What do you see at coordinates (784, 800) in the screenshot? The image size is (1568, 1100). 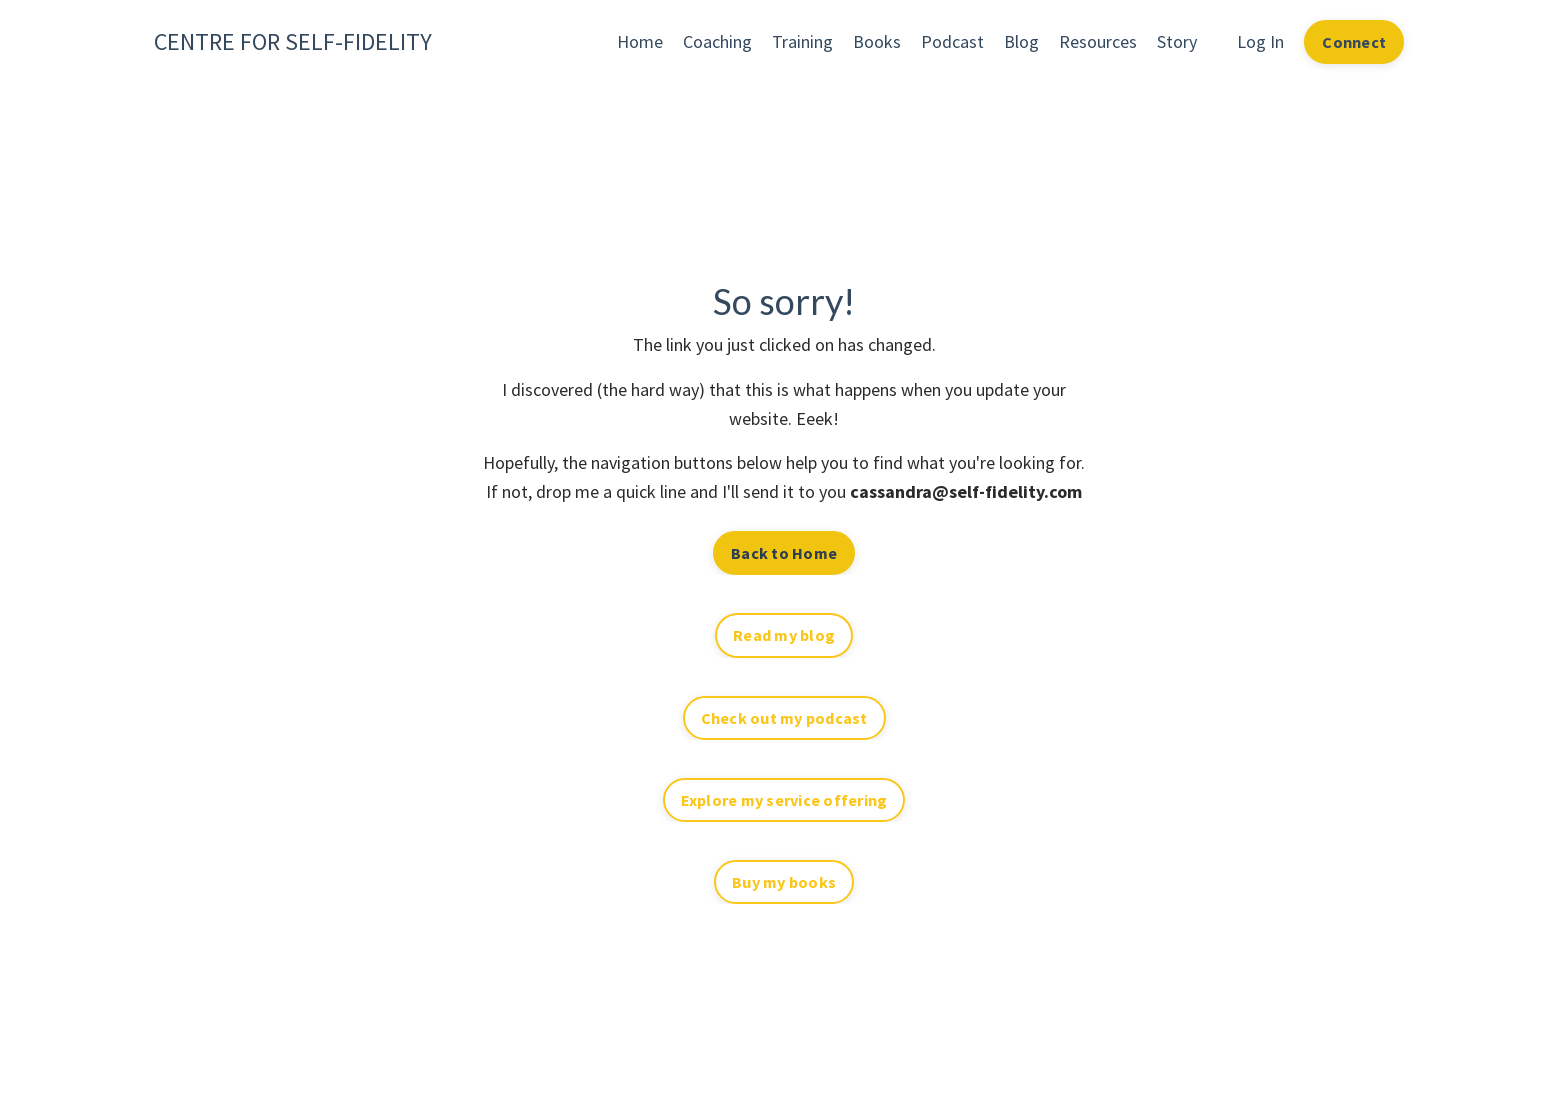 I see `Explore my service offering [button]` at bounding box center [784, 800].